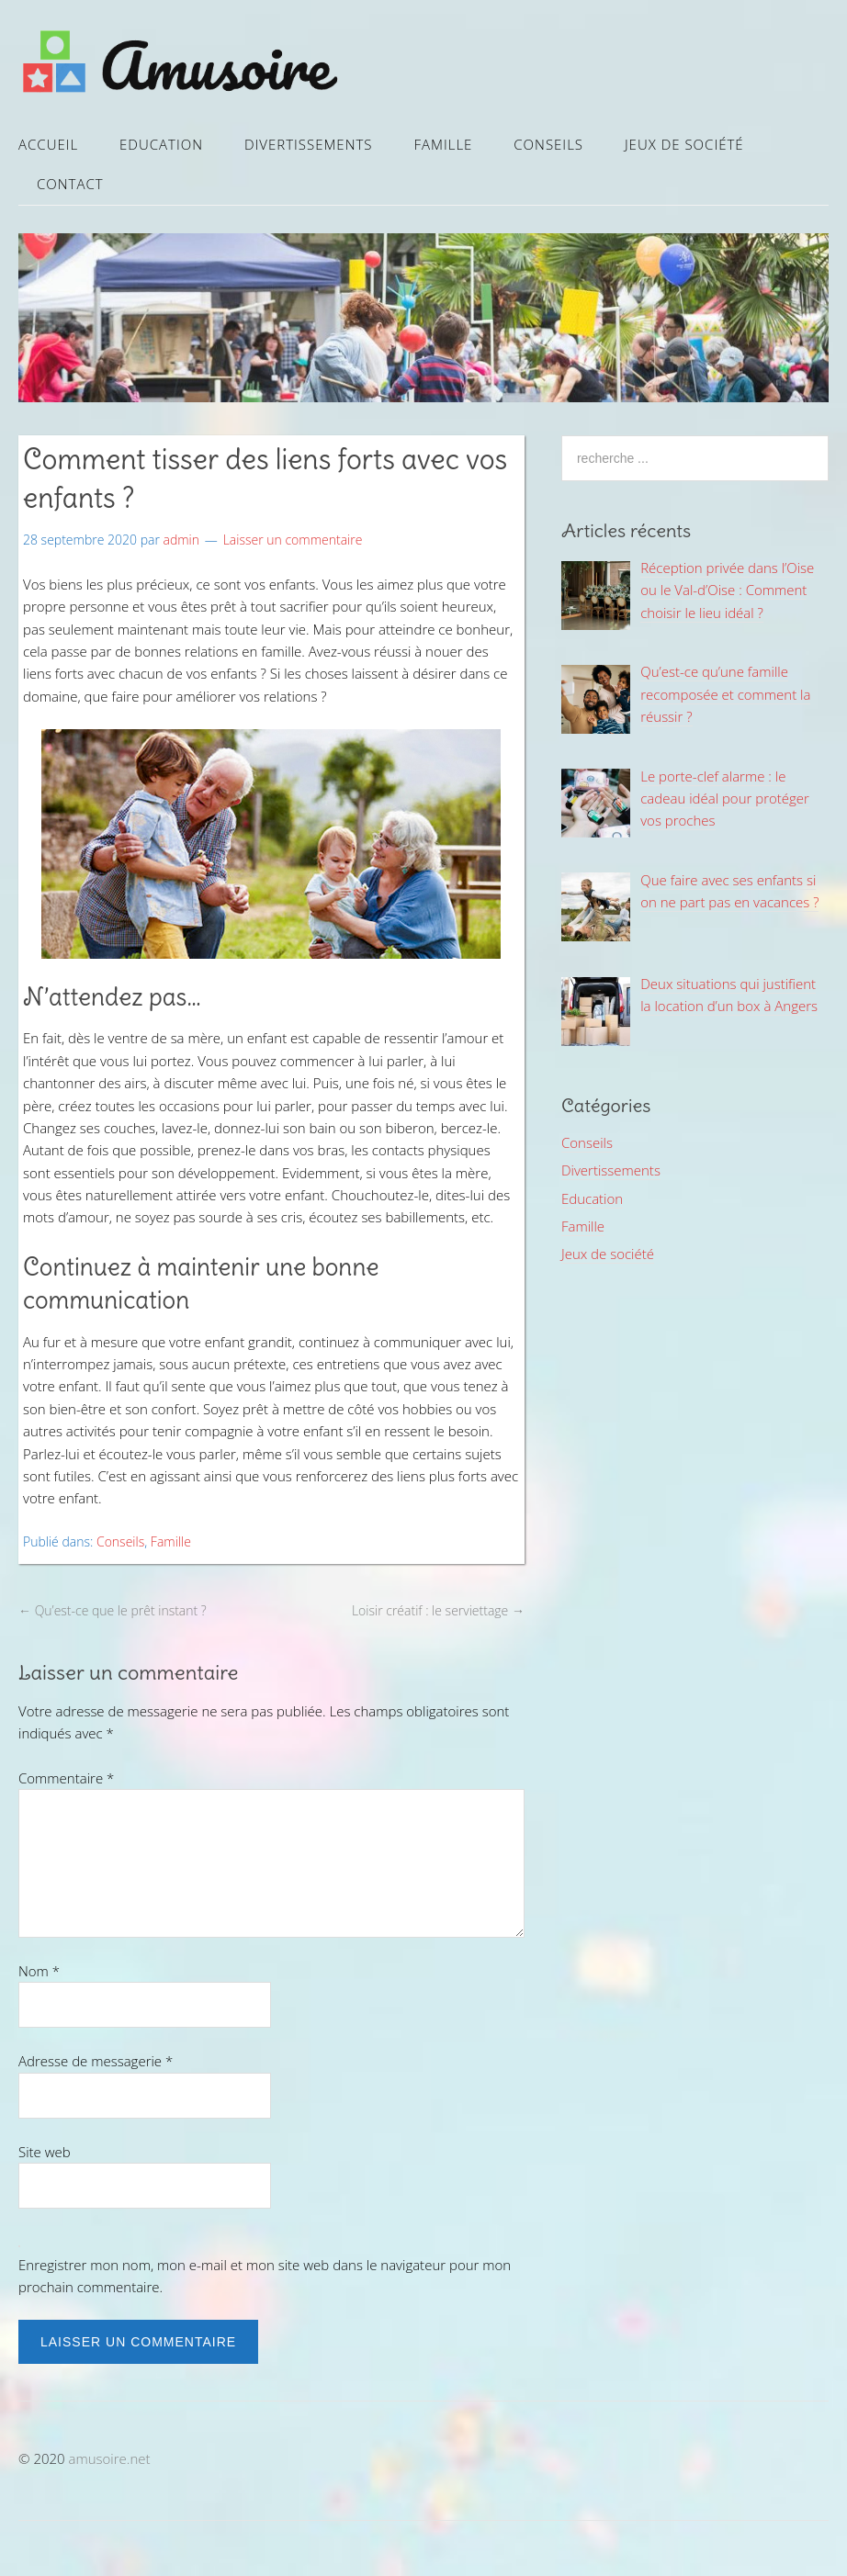 This screenshot has height=2576, width=847. What do you see at coordinates (684, 144) in the screenshot?
I see `Jeux de société` at bounding box center [684, 144].